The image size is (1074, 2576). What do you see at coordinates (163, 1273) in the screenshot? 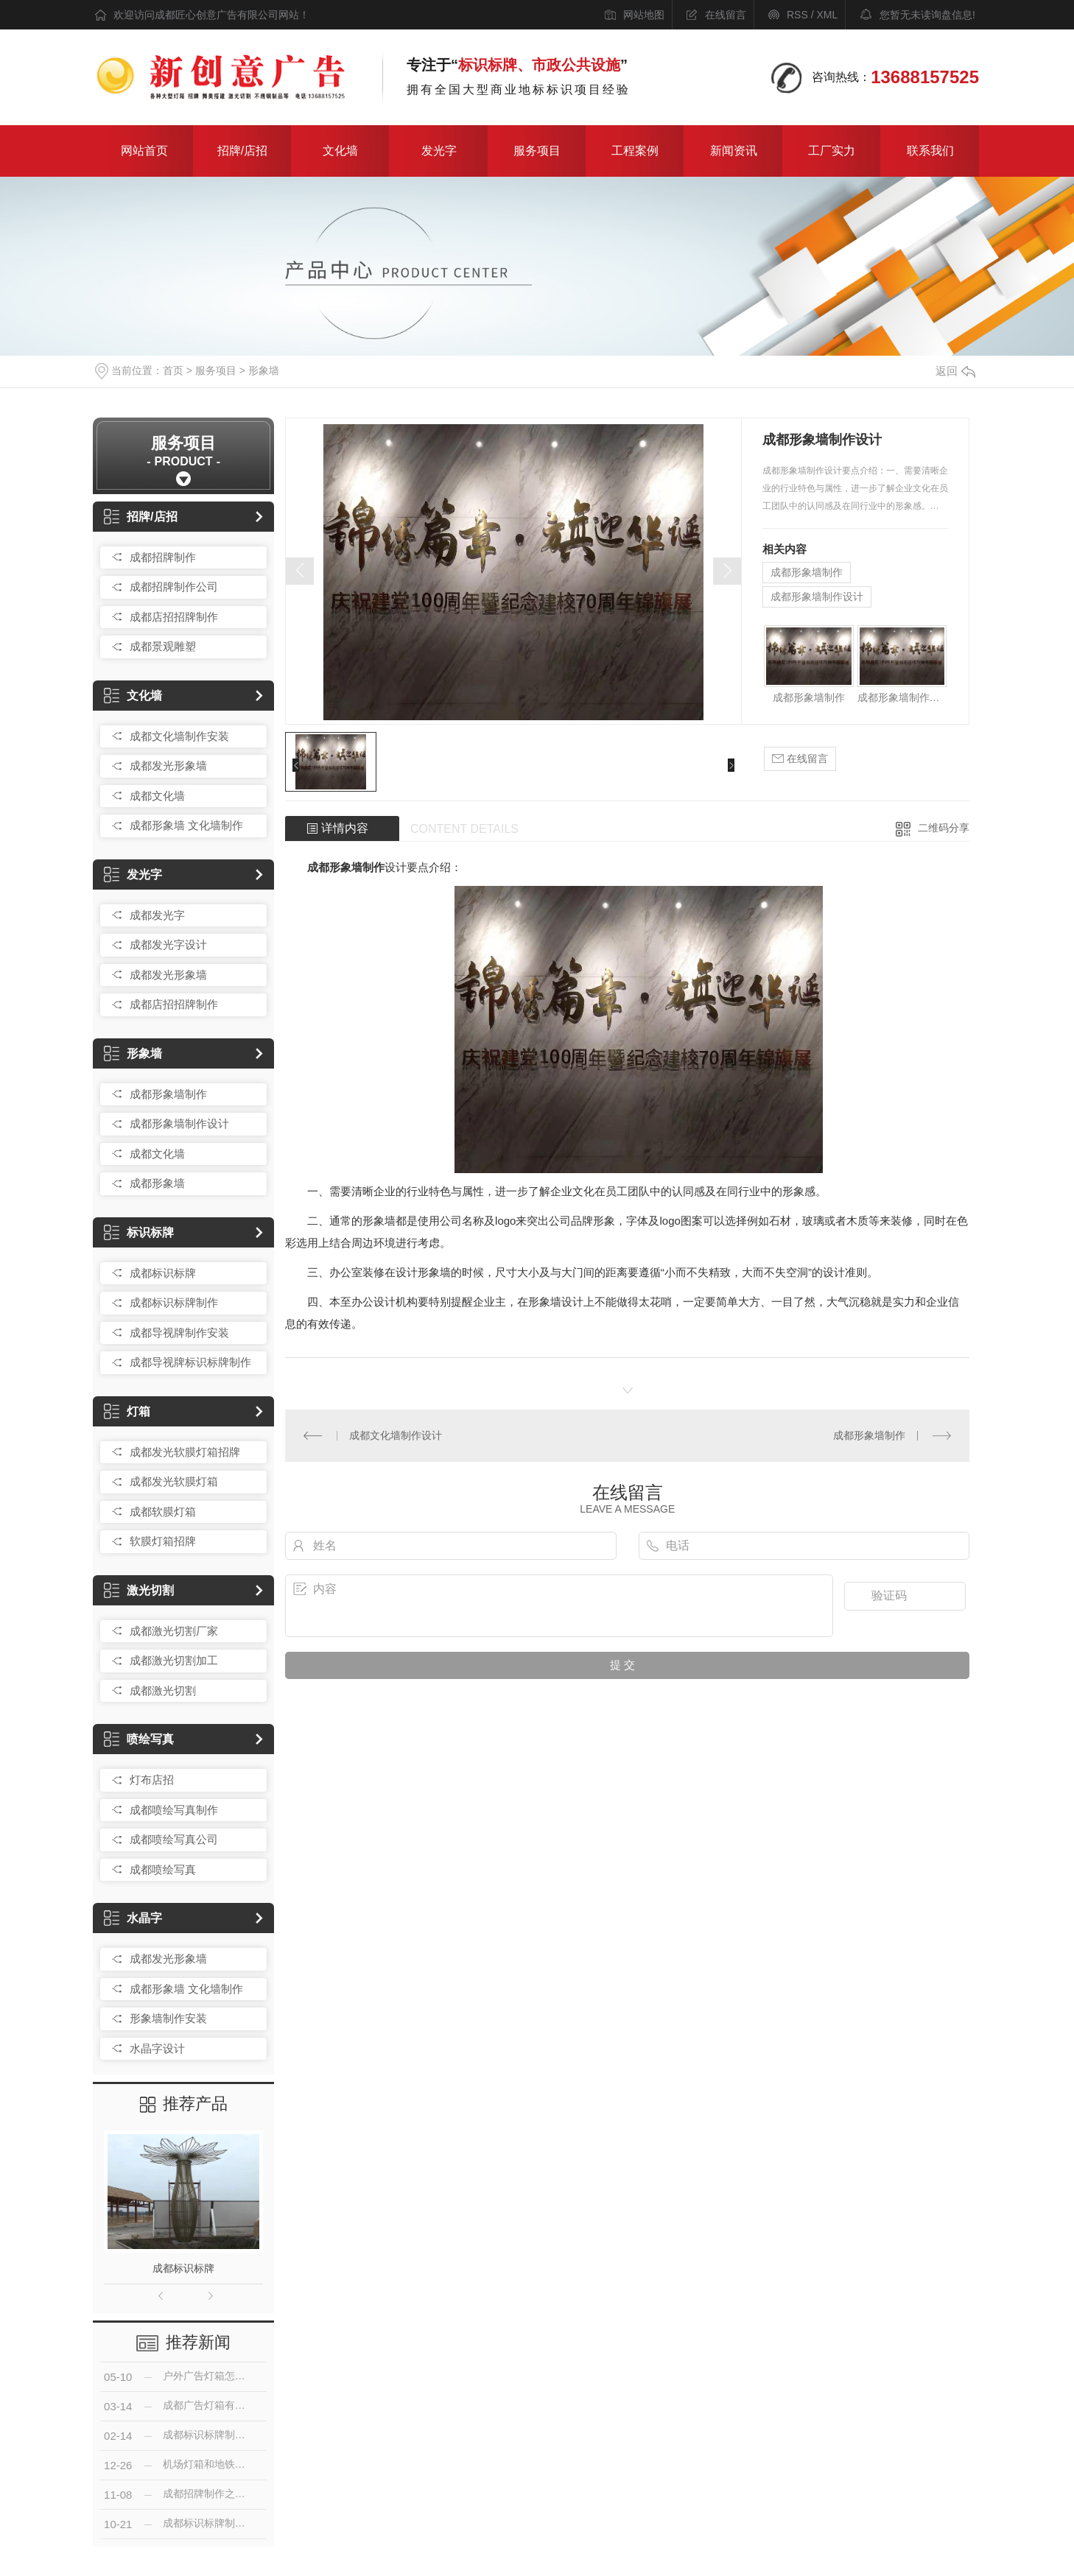
I see `成都标识标牌` at bounding box center [163, 1273].